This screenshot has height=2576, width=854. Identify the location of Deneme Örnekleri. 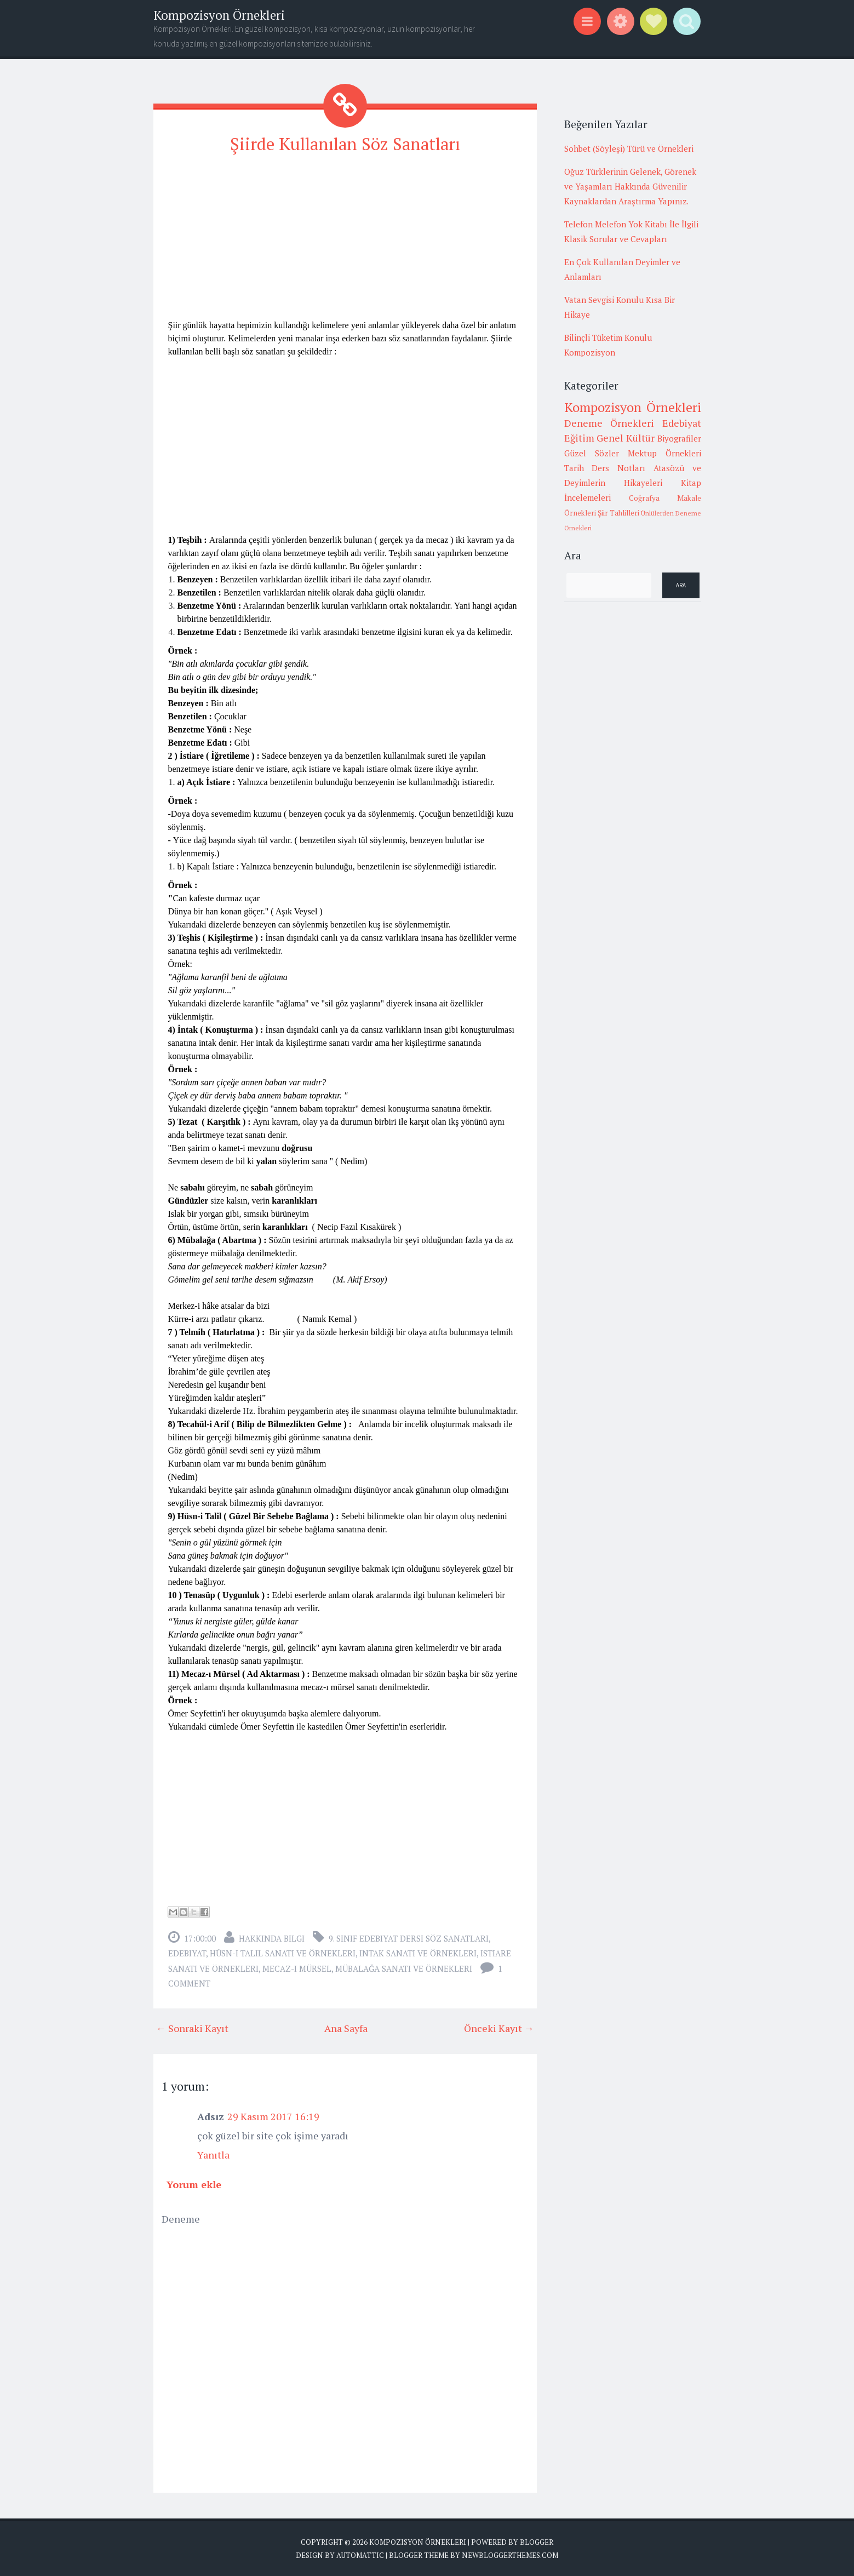
(609, 423).